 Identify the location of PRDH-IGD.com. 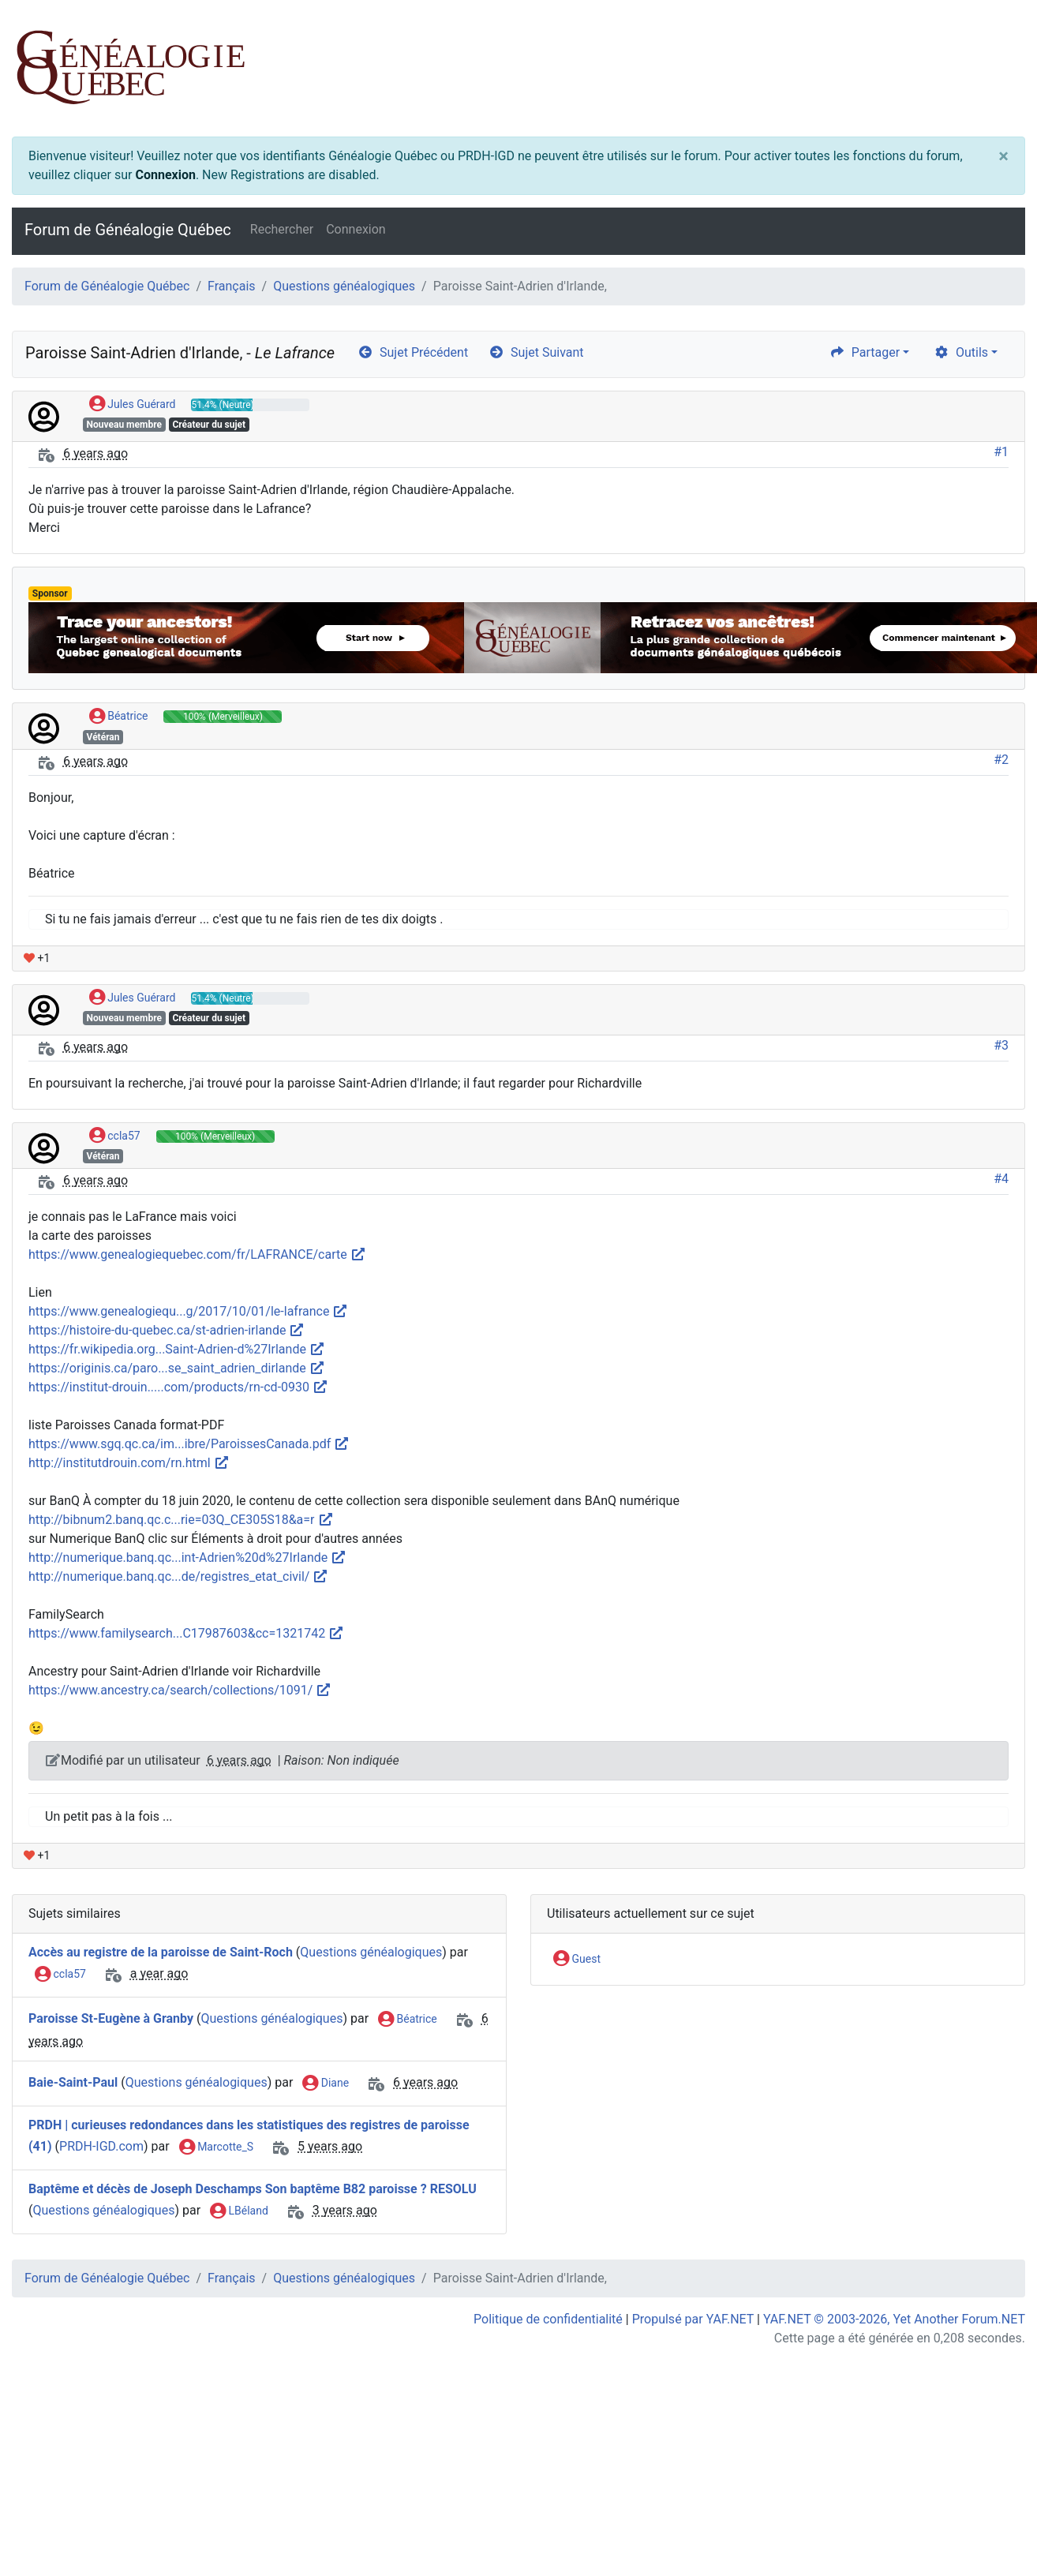
(101, 2146).